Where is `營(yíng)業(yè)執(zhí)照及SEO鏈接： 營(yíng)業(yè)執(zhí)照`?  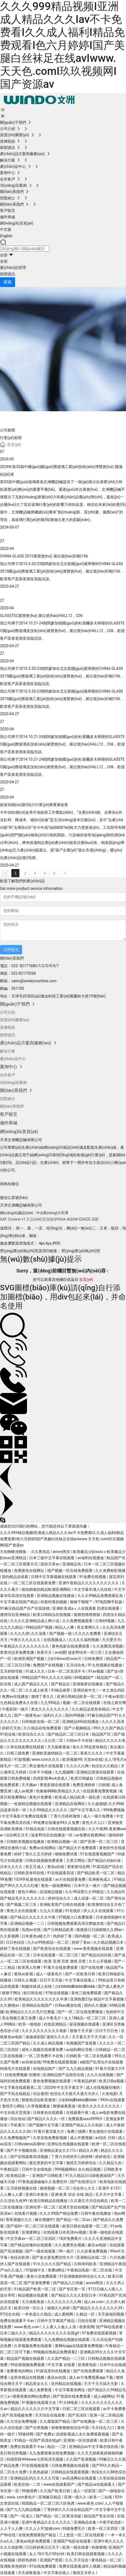
營(yíng)業(yè)執(zhí)照及SEO鏈接： 營(yíng)業(yè)執(zhí)照 is located at coordinates (50, 1251).